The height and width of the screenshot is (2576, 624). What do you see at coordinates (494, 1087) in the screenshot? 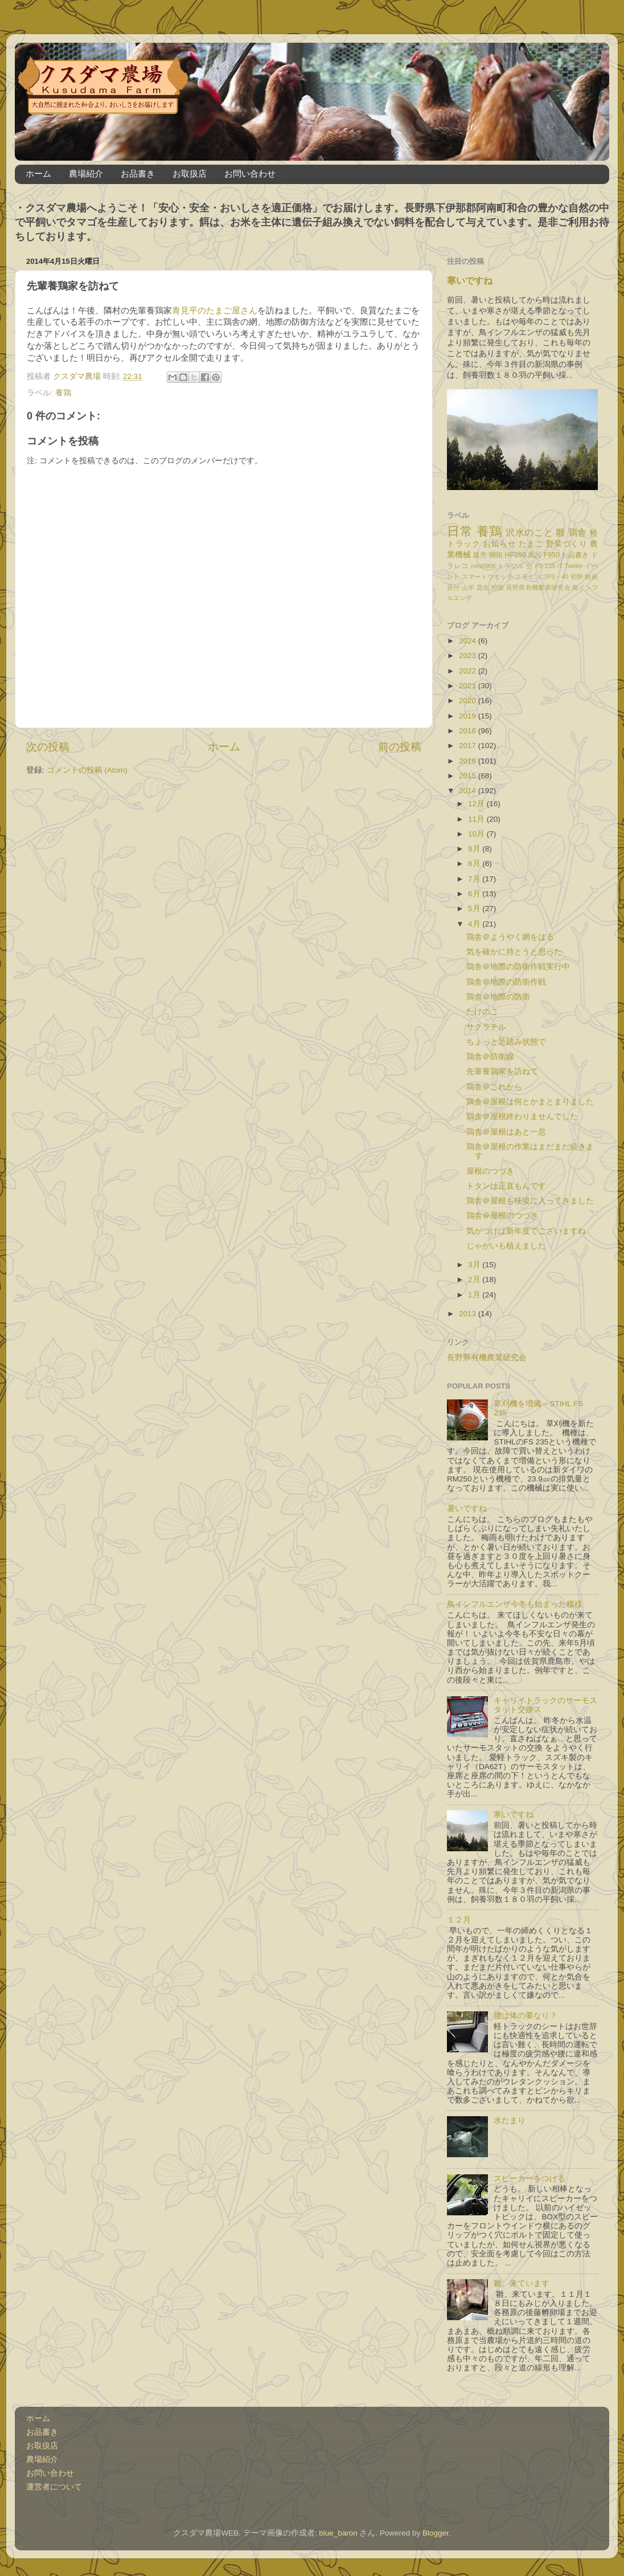
I see `鶏舎＠これから` at bounding box center [494, 1087].